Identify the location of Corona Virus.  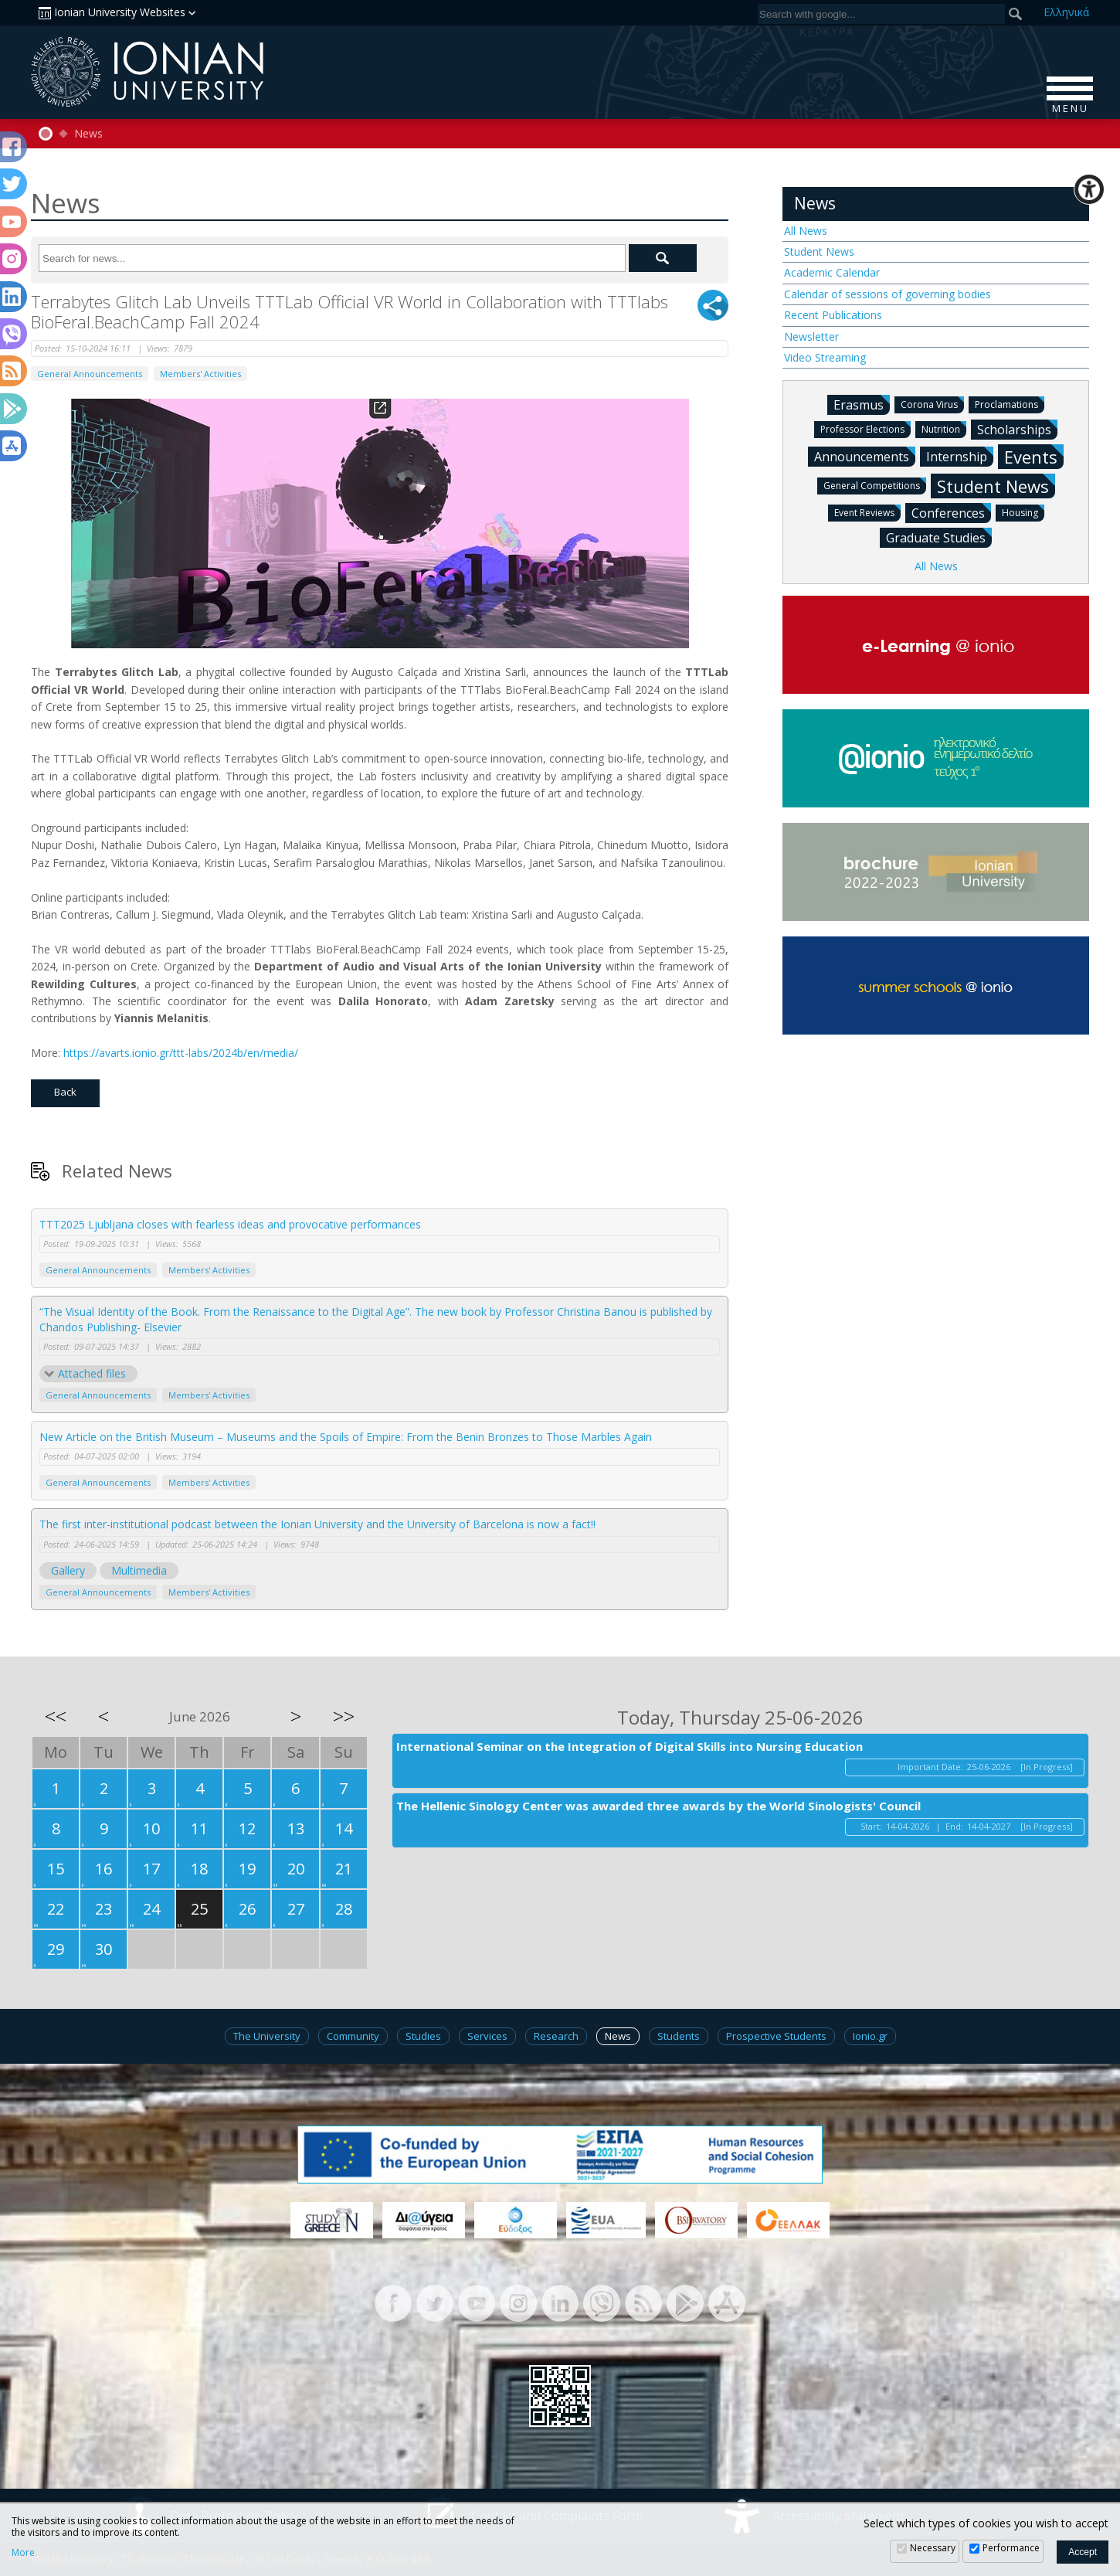
(932, 403).